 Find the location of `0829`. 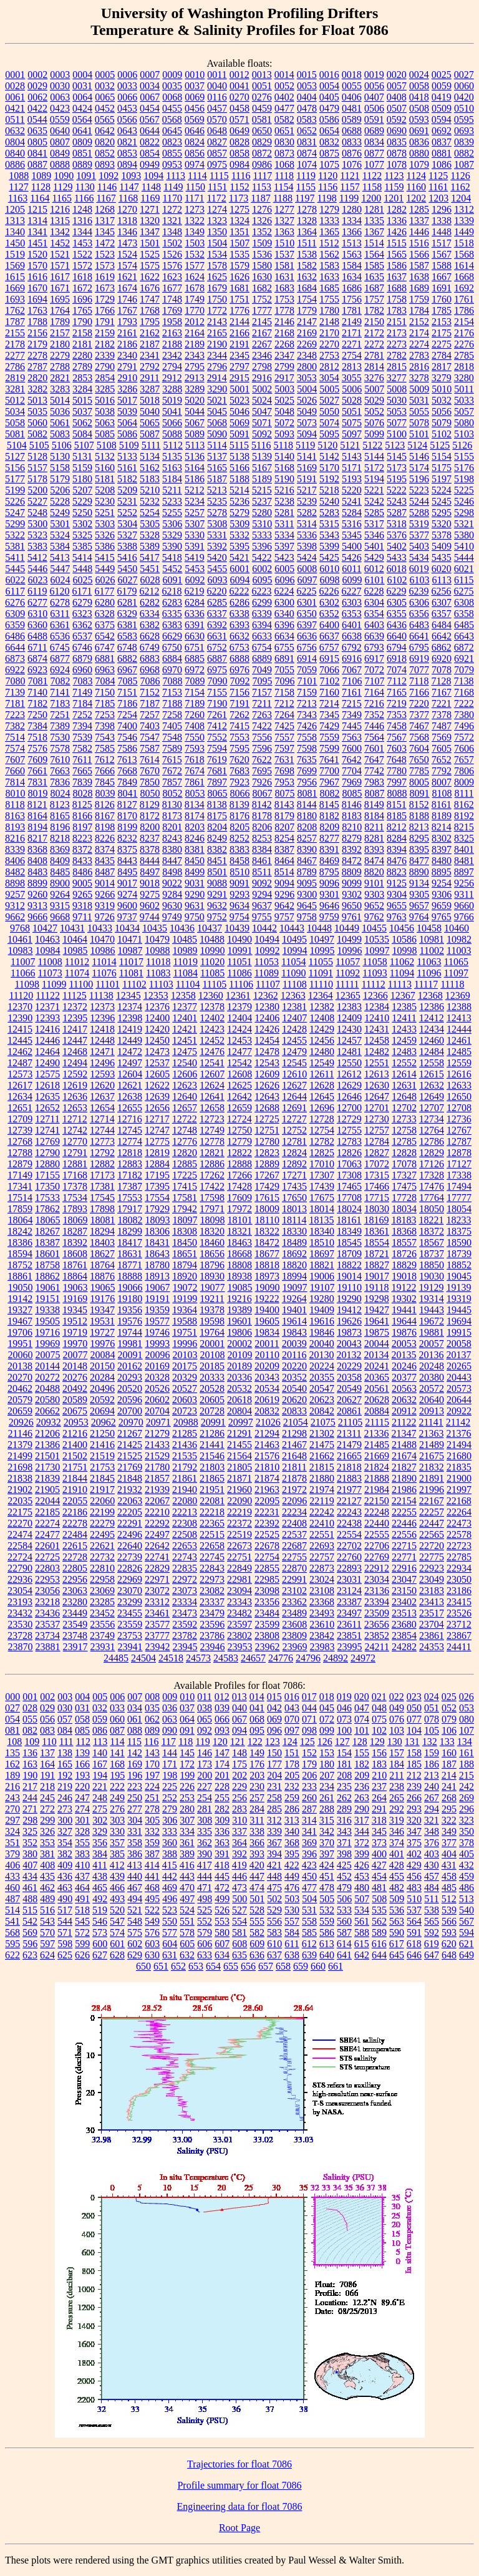

0829 is located at coordinates (262, 142).